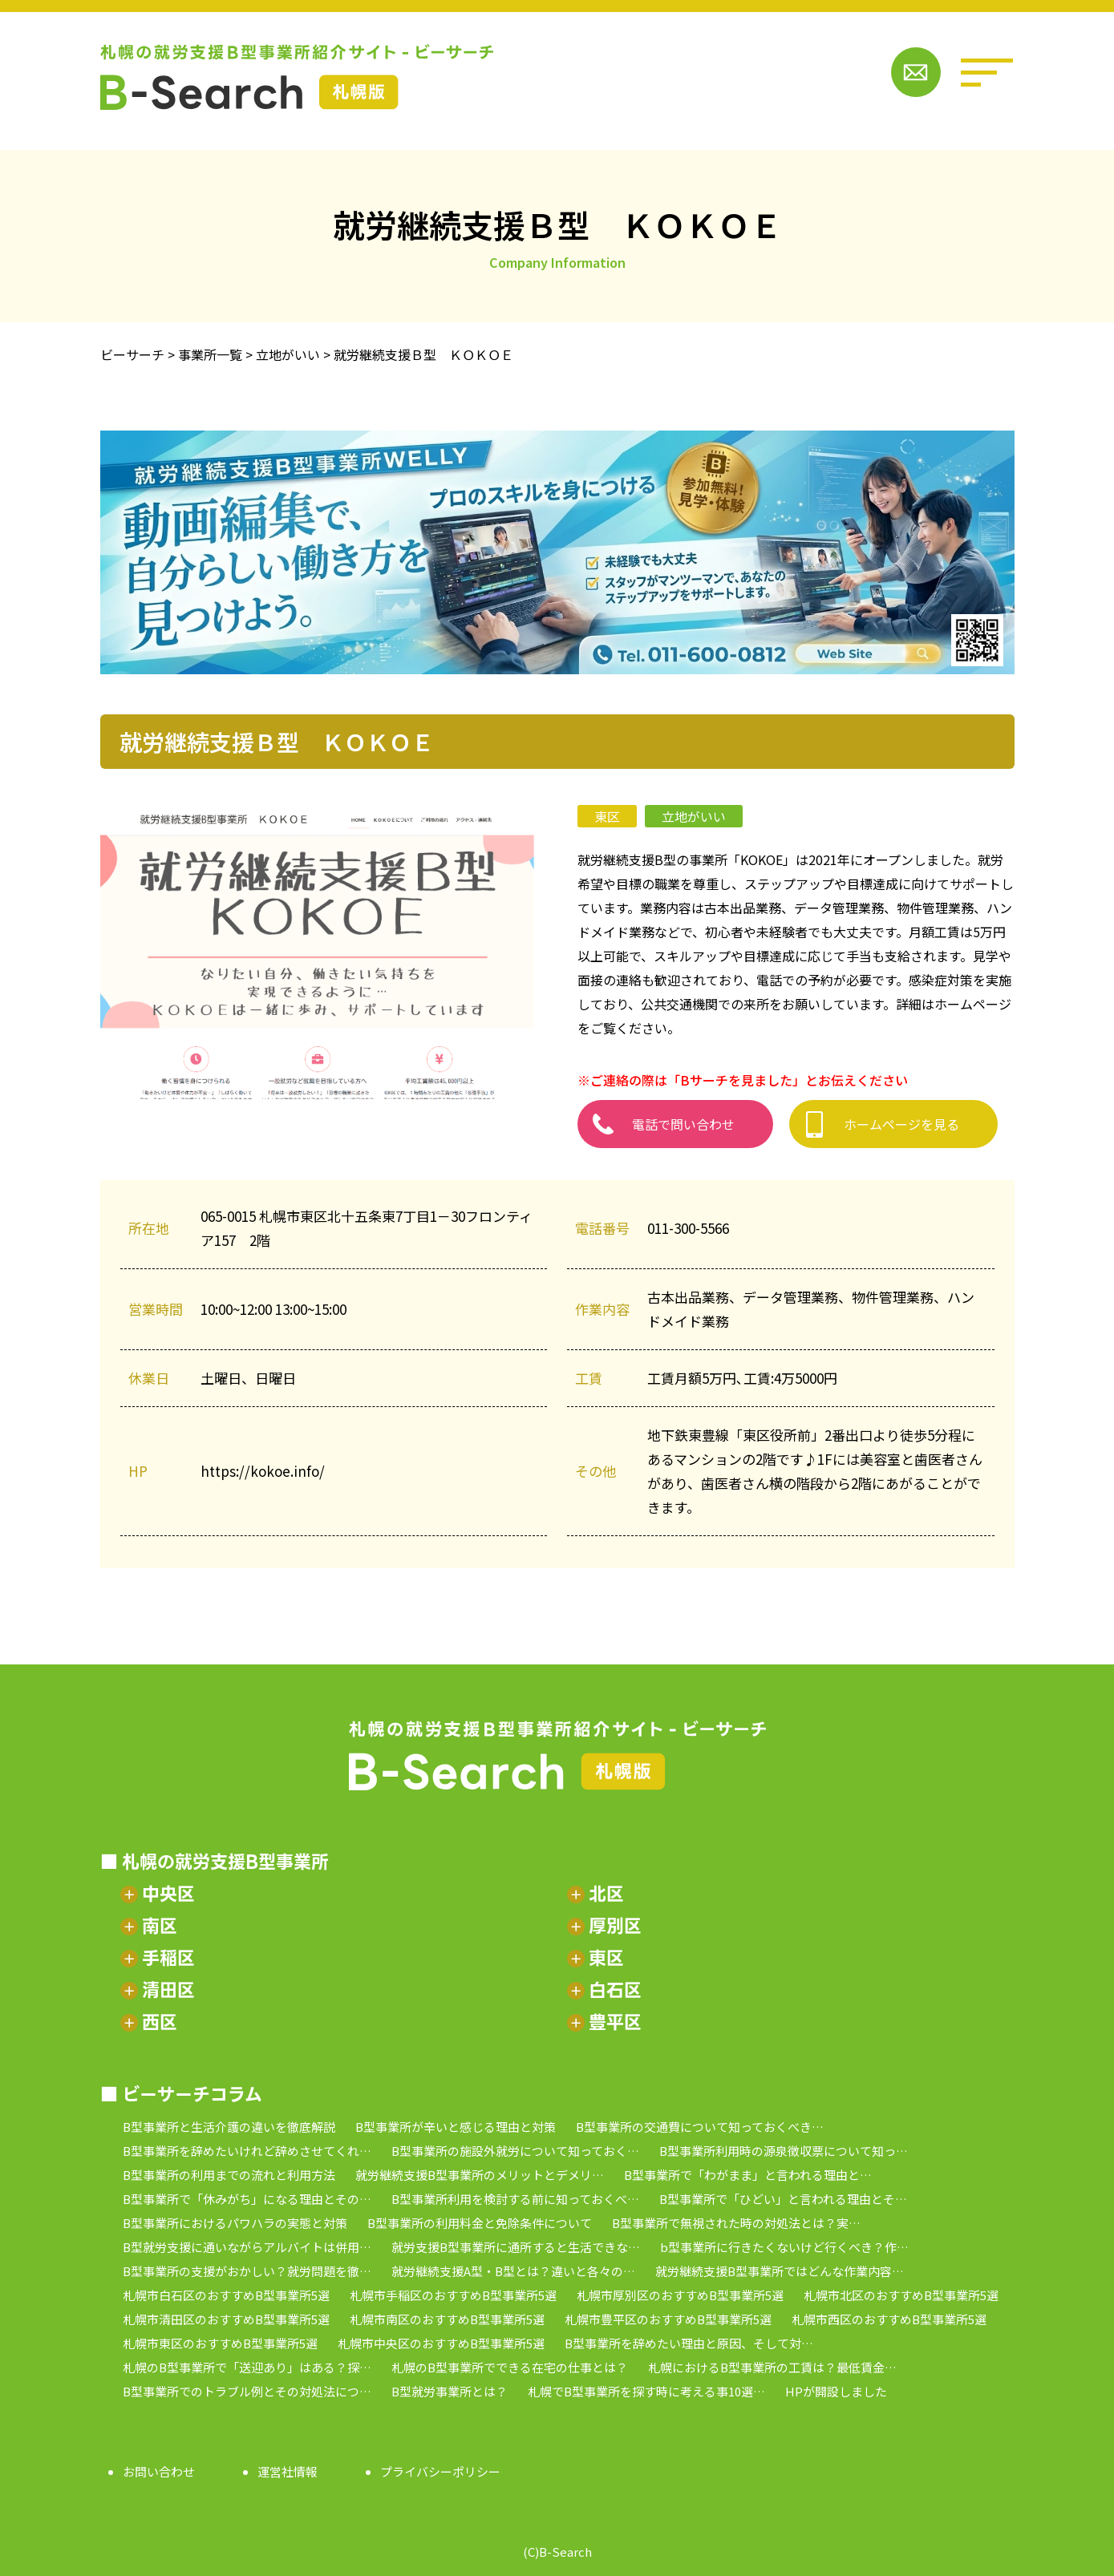 This screenshot has width=1114, height=2576. What do you see at coordinates (247, 2246) in the screenshot?
I see `B型就労支援に通いながらアルバイトは併用…` at bounding box center [247, 2246].